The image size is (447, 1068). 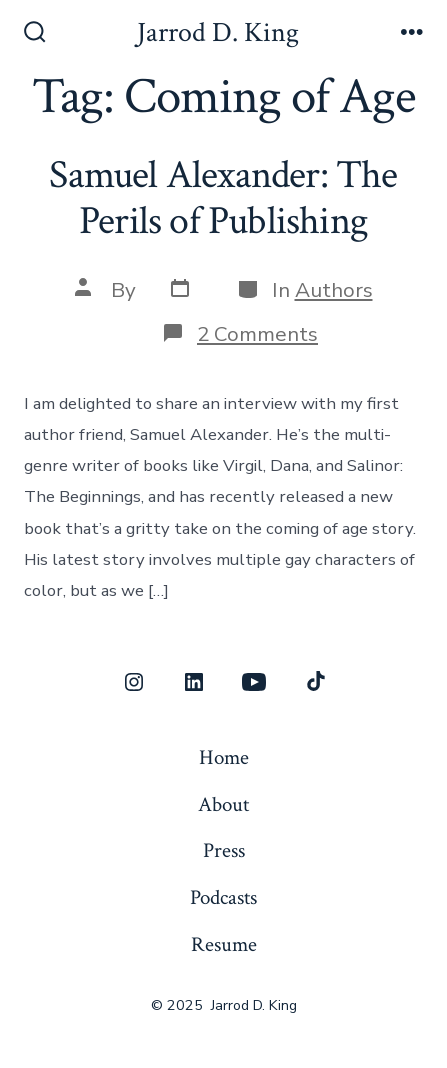 What do you see at coordinates (224, 944) in the screenshot?
I see `Resume` at bounding box center [224, 944].